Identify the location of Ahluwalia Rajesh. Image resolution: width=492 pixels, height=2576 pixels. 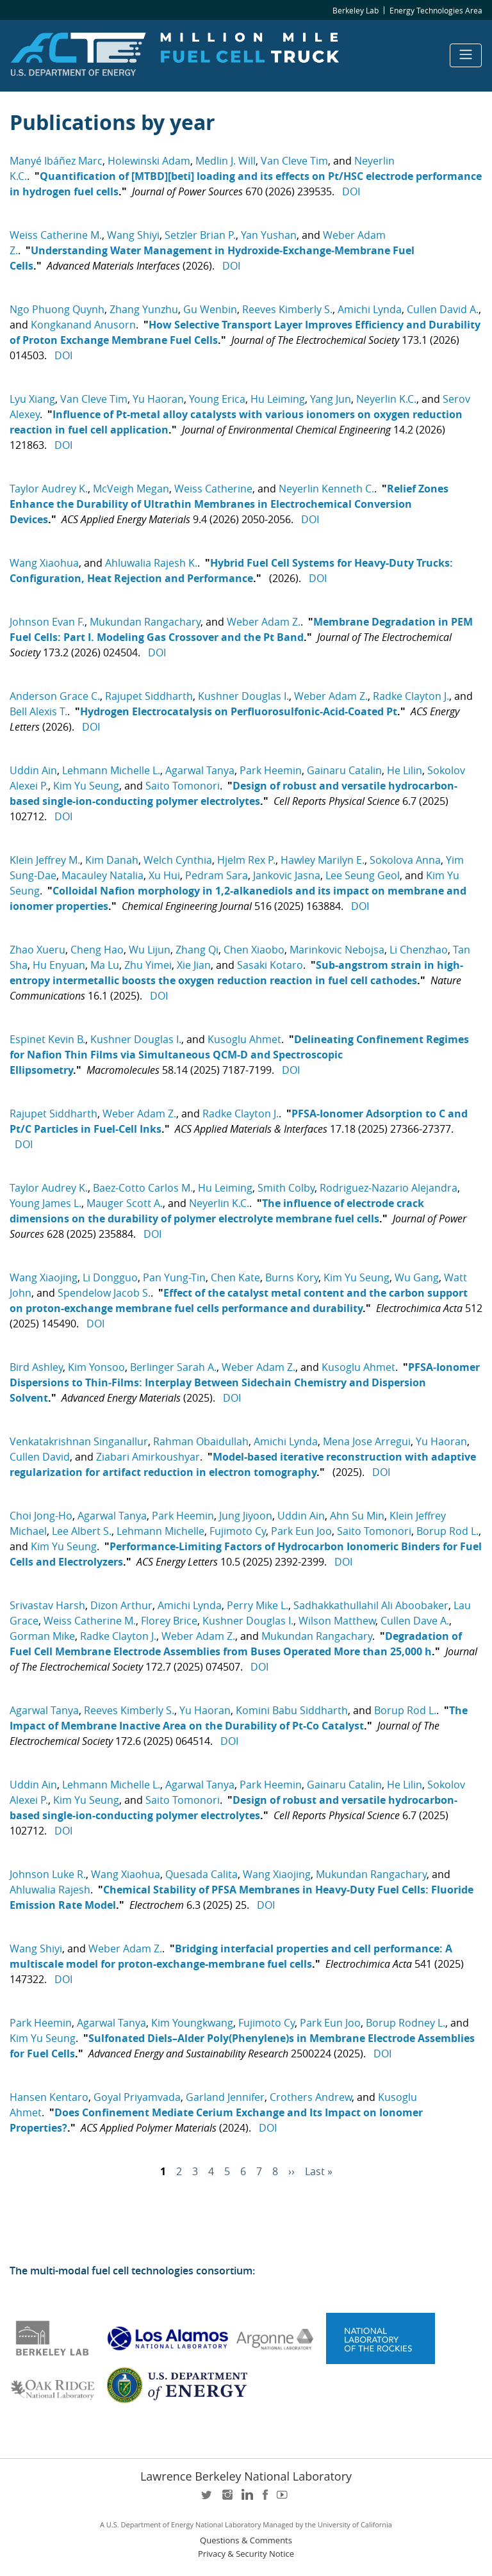
(50, 1890).